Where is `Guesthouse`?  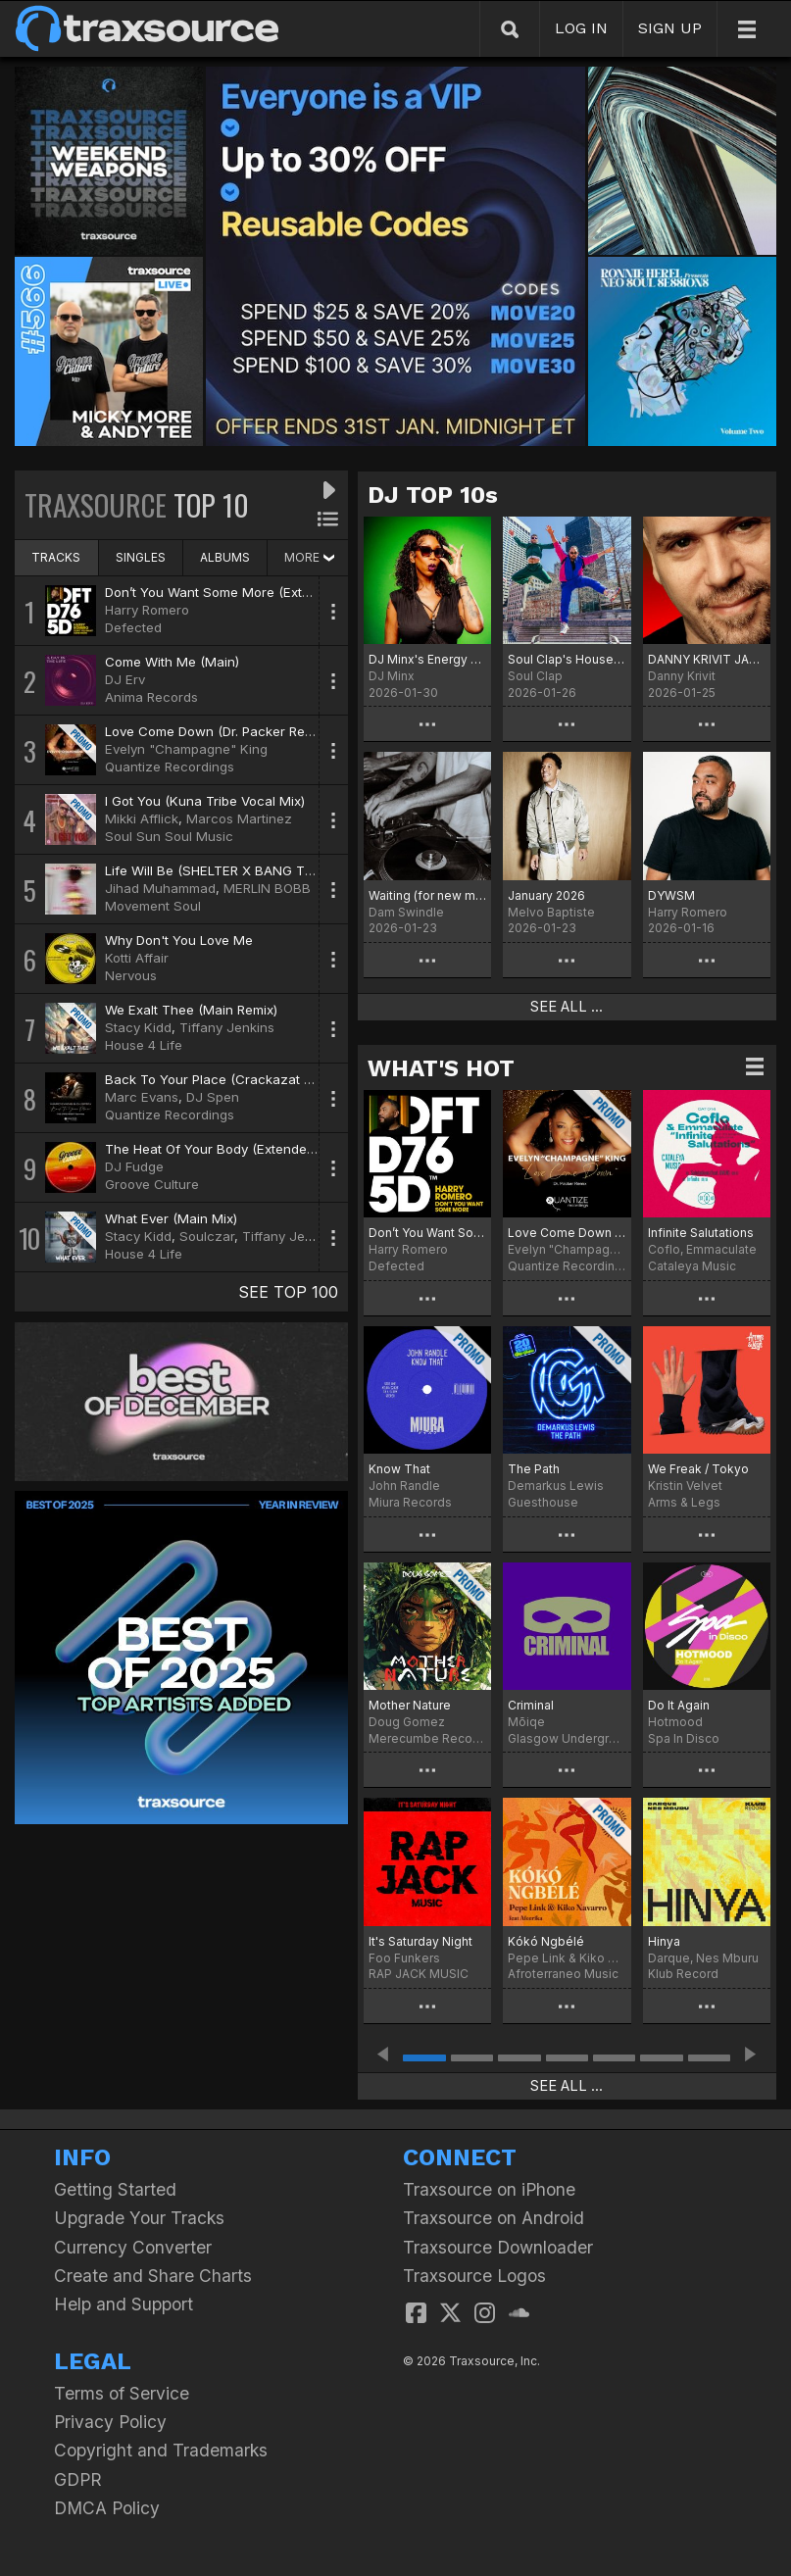
Guesthouse is located at coordinates (543, 1502).